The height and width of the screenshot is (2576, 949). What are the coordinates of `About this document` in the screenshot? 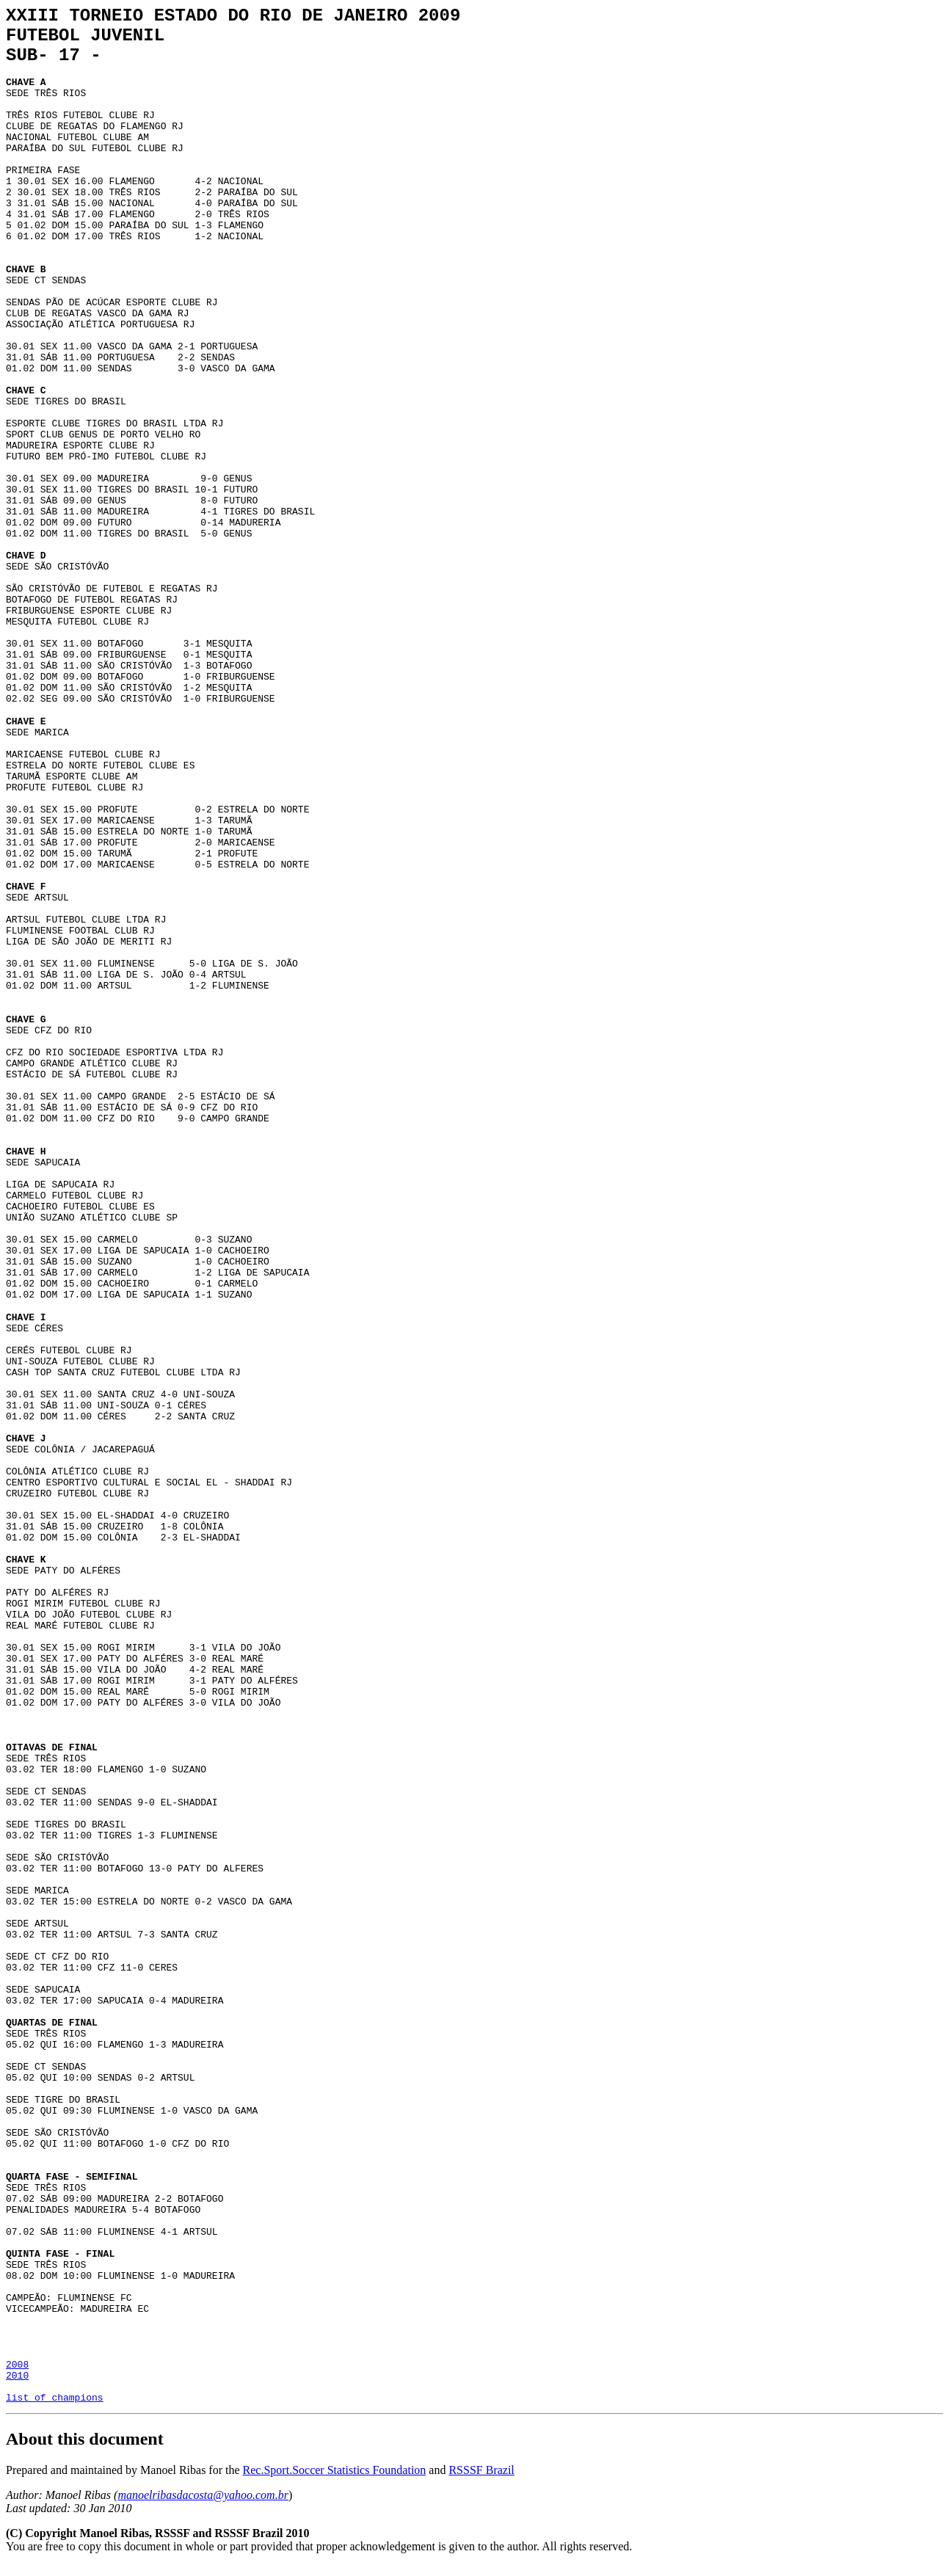 It's located at (85, 2449).